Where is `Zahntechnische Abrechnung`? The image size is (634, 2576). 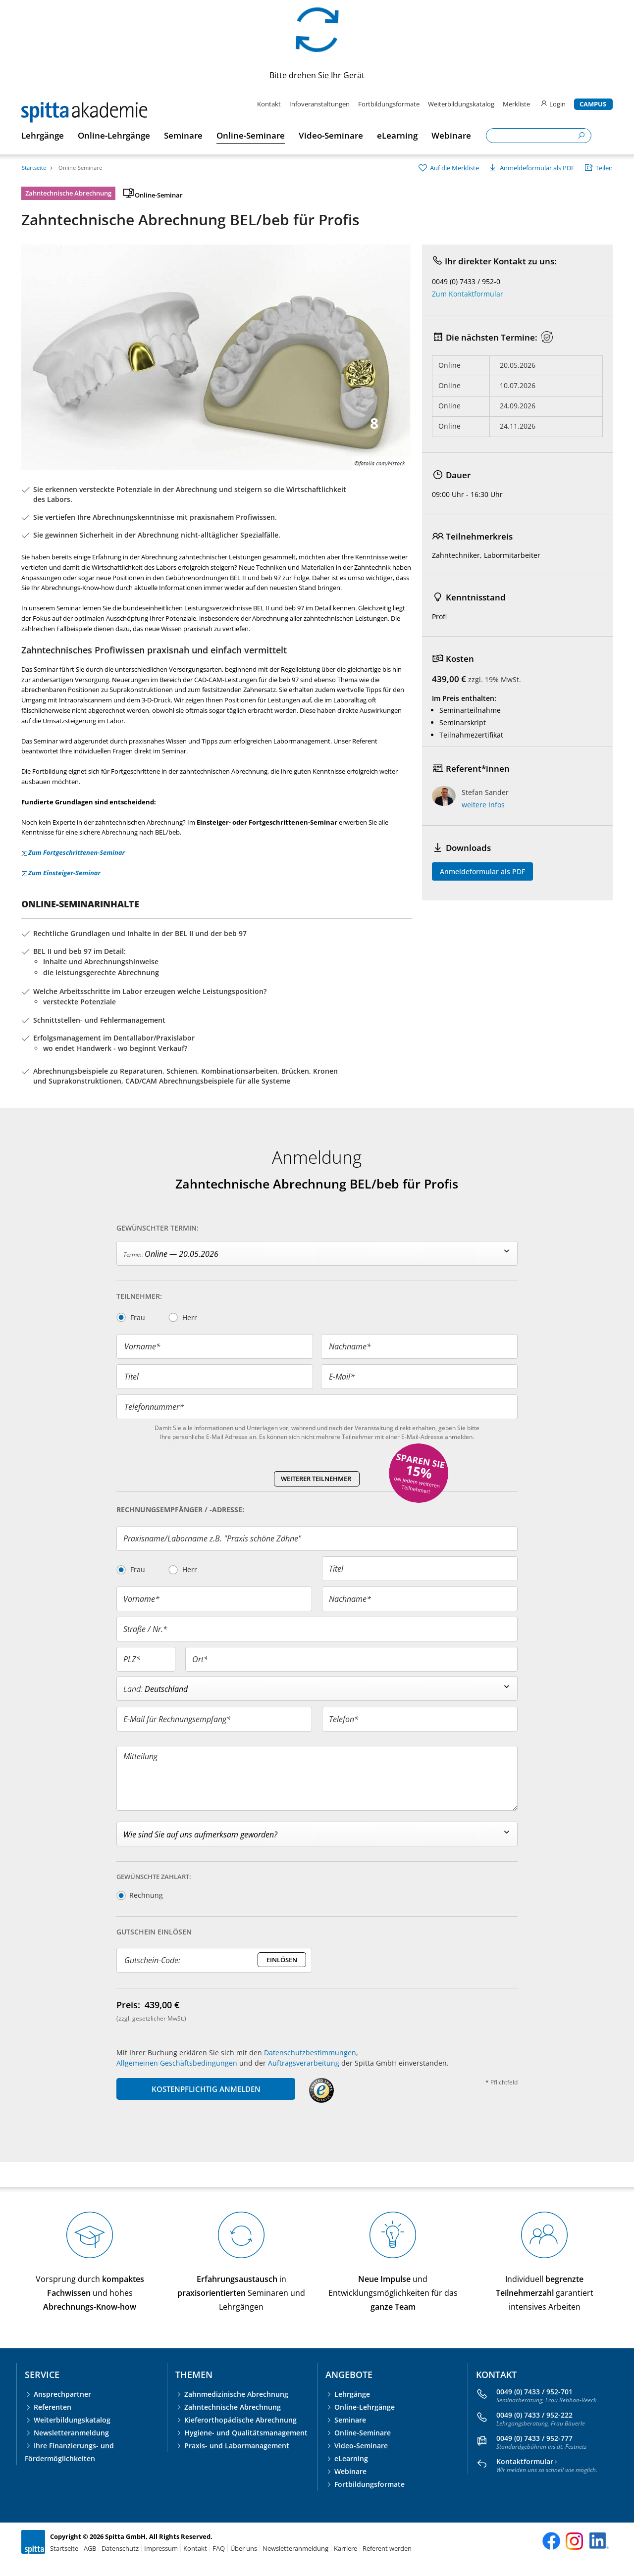 Zahntechnische Abrechnung is located at coordinates (232, 2407).